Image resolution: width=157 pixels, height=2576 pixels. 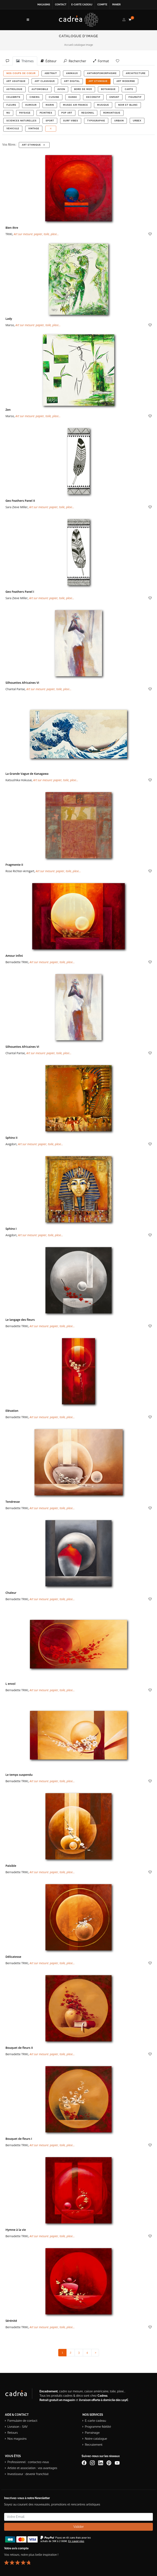 What do you see at coordinates (66, 112) in the screenshot?
I see `POP ART` at bounding box center [66, 112].